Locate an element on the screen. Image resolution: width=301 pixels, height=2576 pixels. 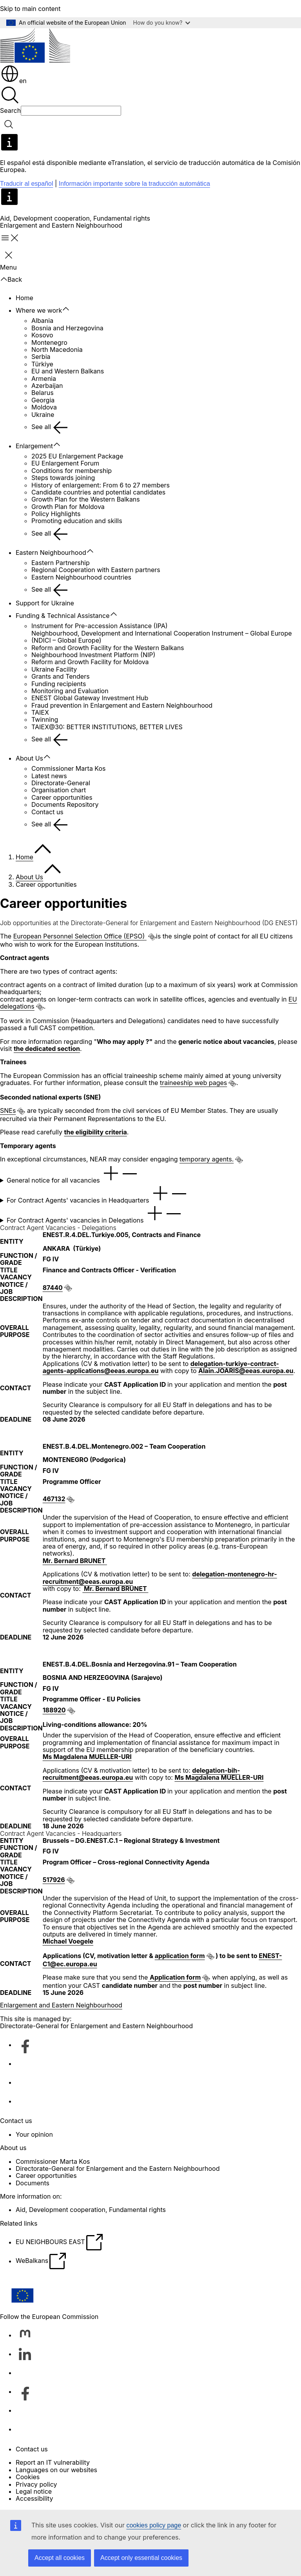
About Us is located at coordinates (29, 758).